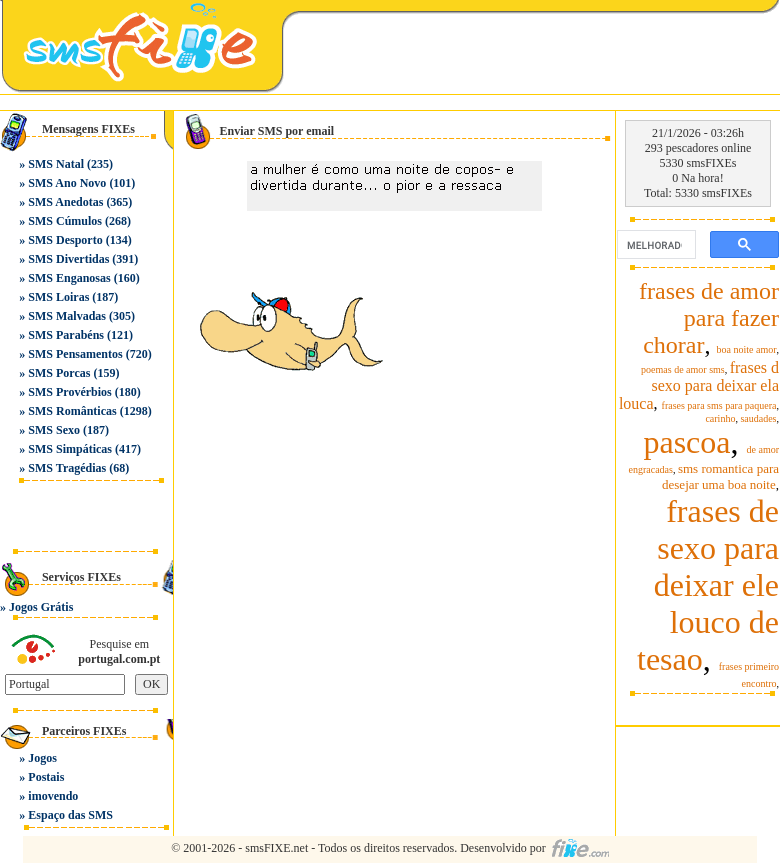 The height and width of the screenshot is (863, 780). Describe the element at coordinates (65, 221) in the screenshot. I see `SMS Cúmulos` at that location.